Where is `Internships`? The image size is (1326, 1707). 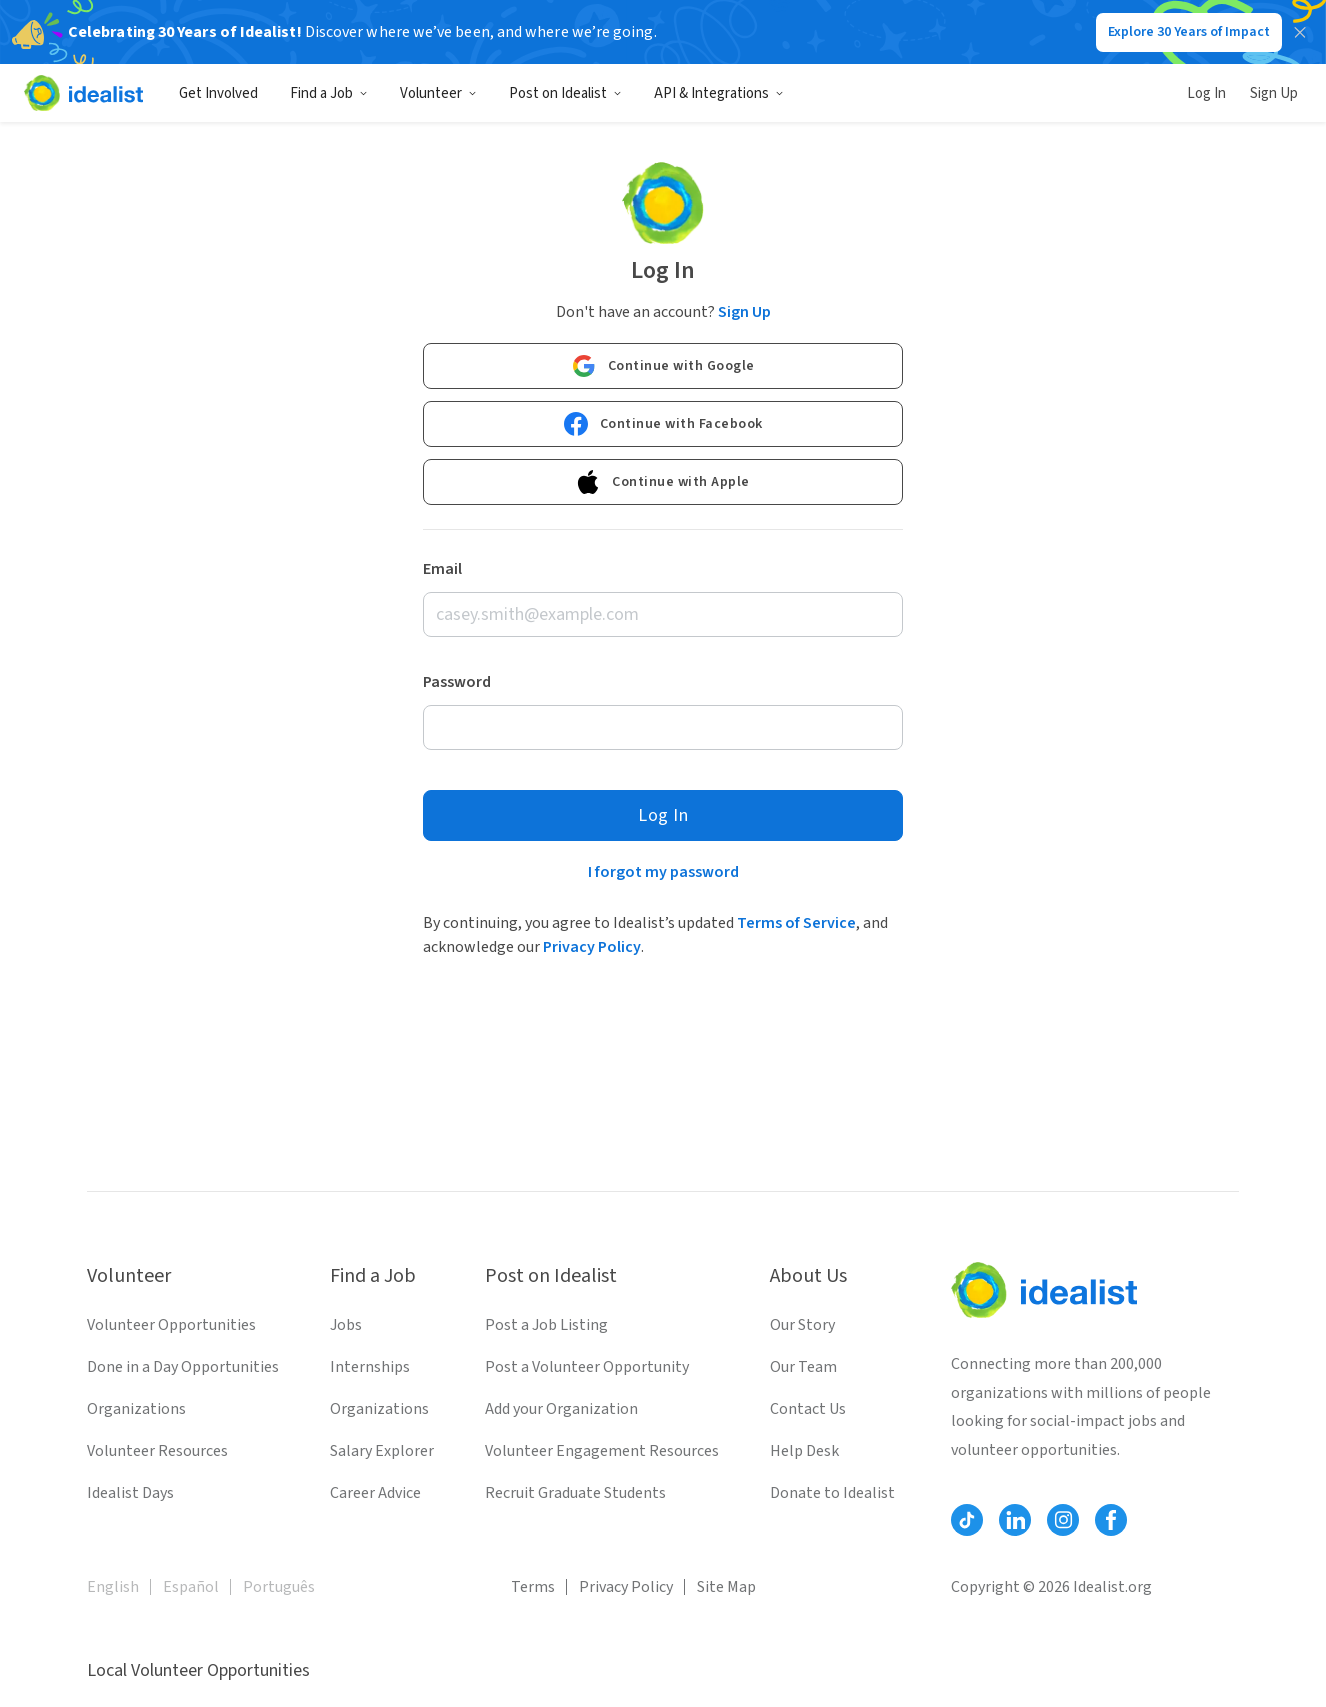 Internships is located at coordinates (370, 1367).